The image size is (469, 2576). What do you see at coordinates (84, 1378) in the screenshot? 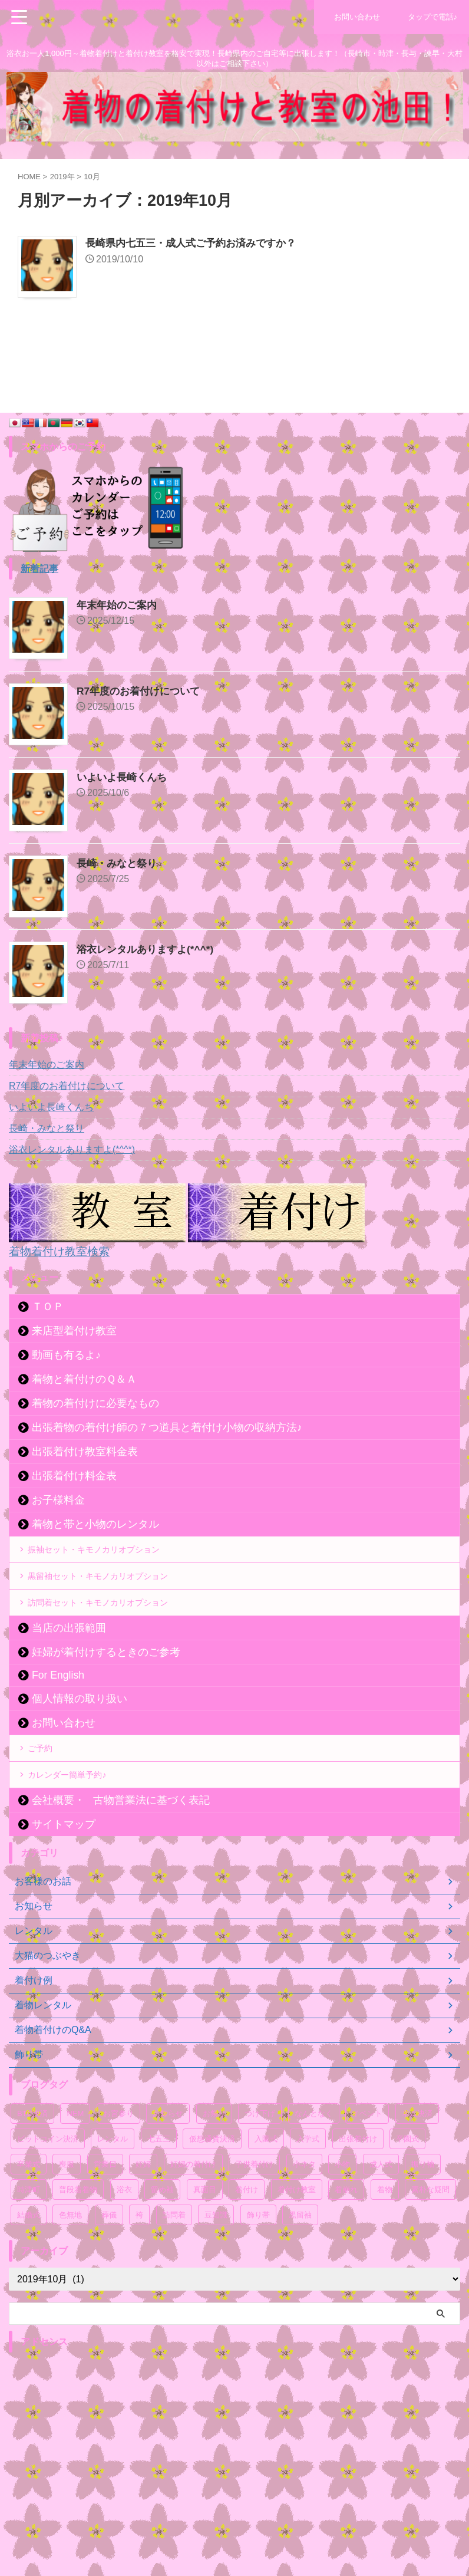
I see `着物と着付けのＱ＆Ａ` at bounding box center [84, 1378].